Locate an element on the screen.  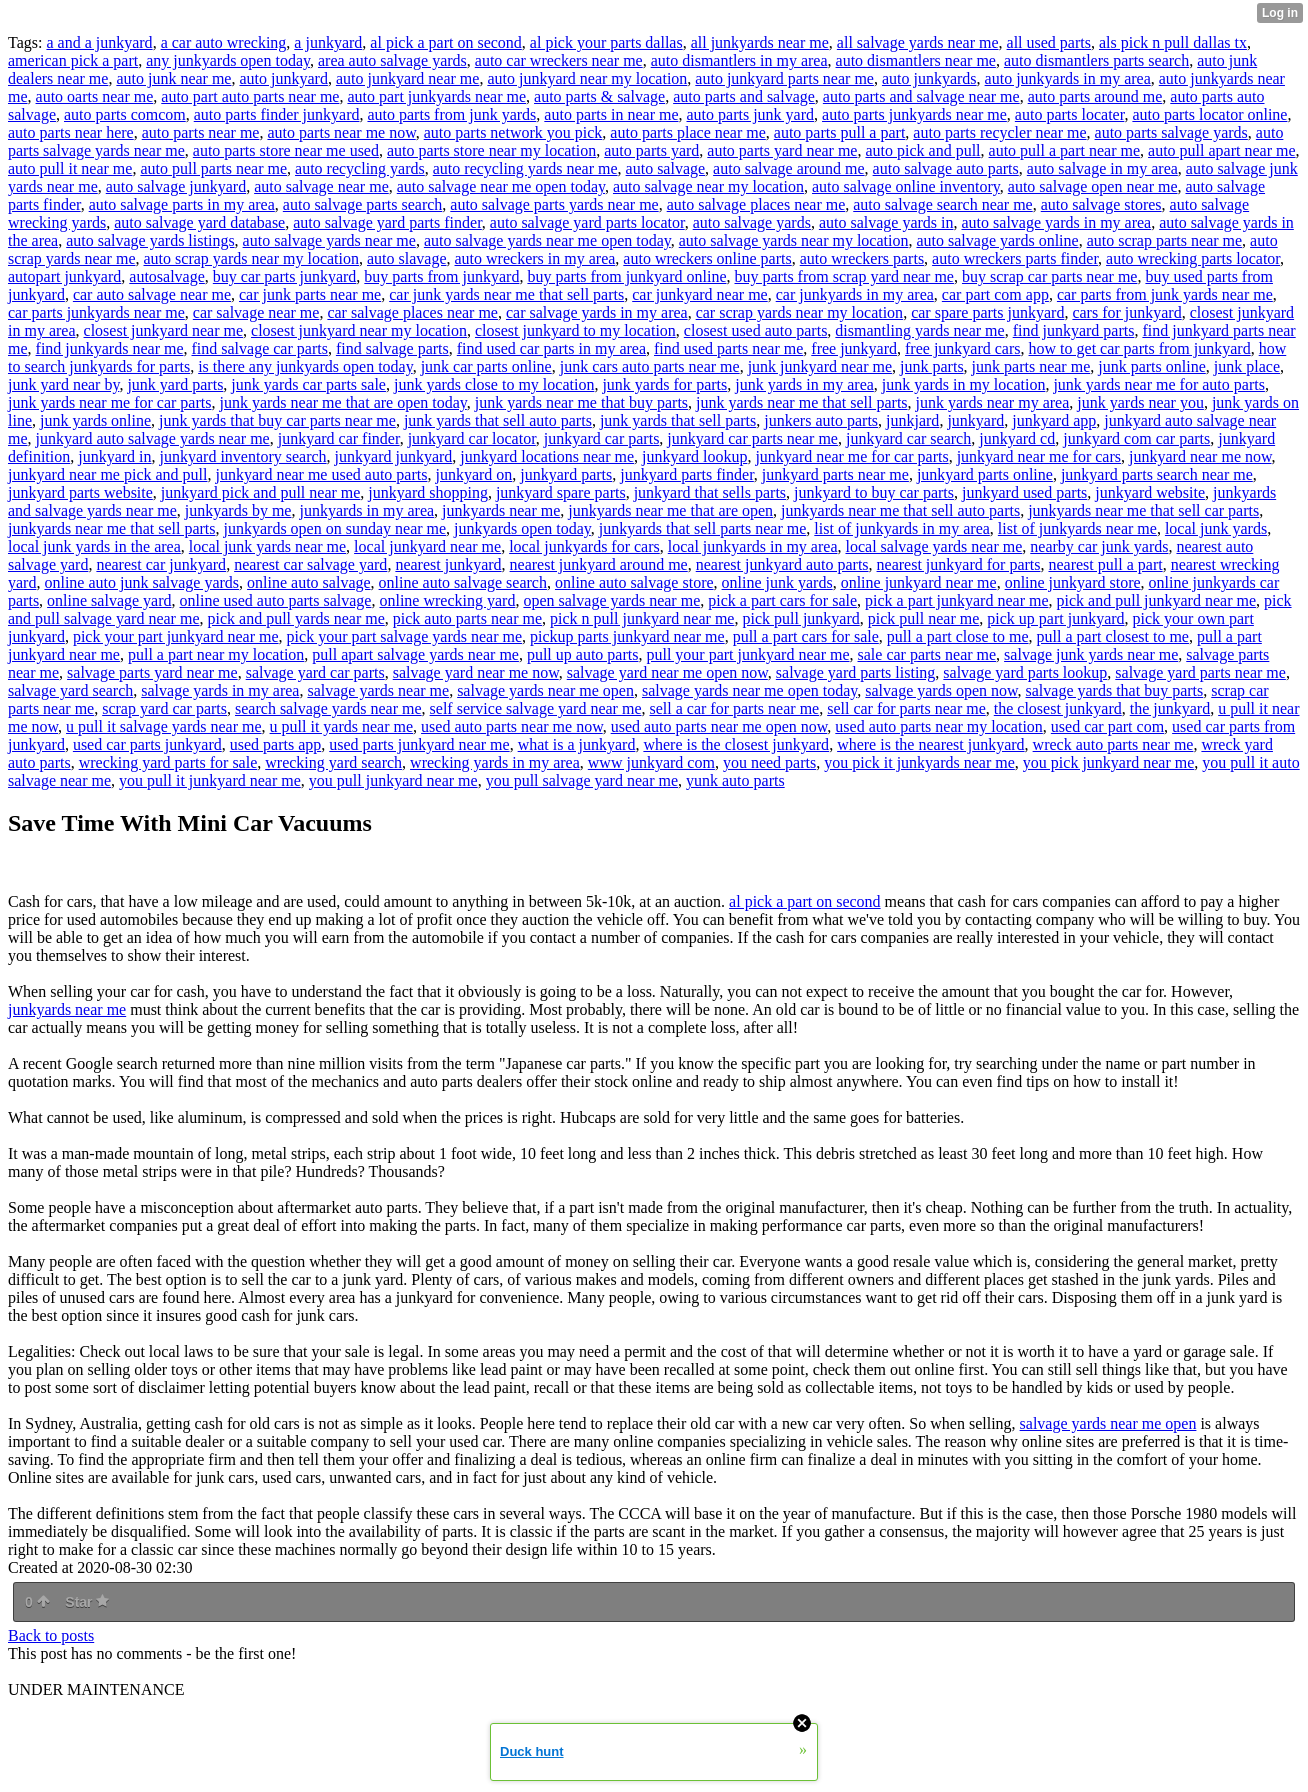
auto pull parts near me is located at coordinates (213, 168).